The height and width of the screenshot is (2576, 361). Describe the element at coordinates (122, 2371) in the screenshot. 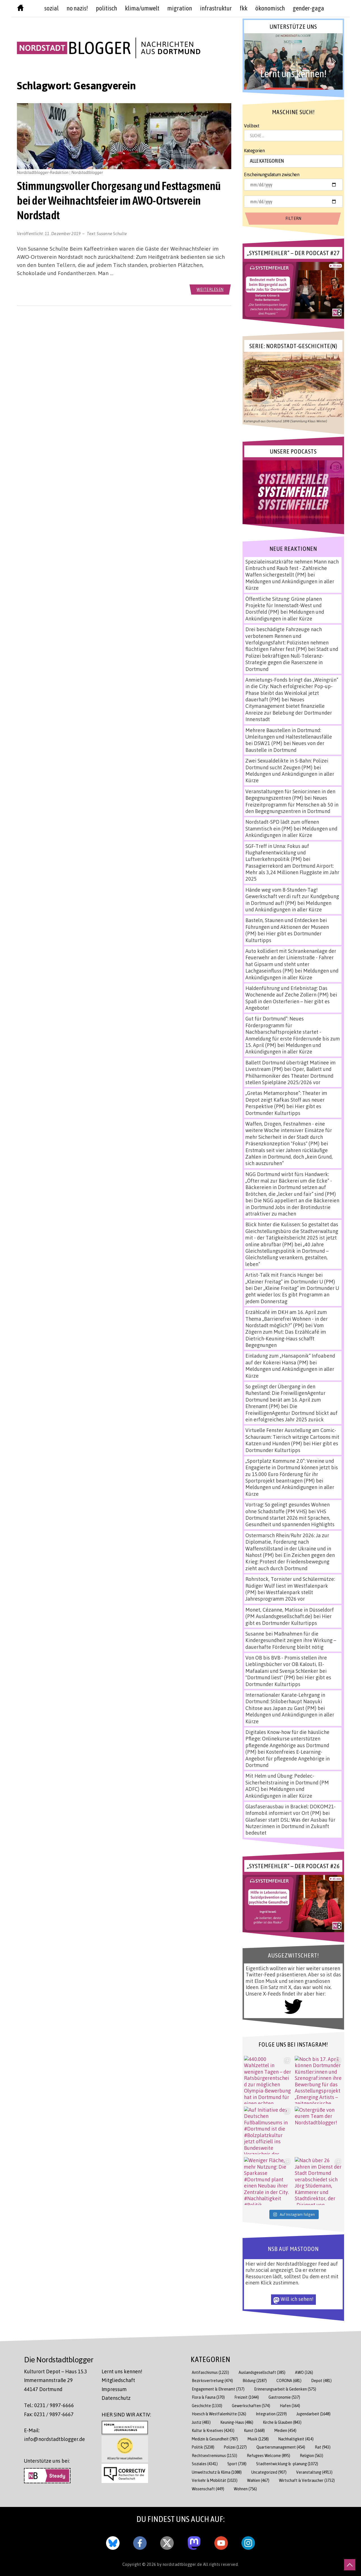

I see `Lernt uns kennen!` at that location.